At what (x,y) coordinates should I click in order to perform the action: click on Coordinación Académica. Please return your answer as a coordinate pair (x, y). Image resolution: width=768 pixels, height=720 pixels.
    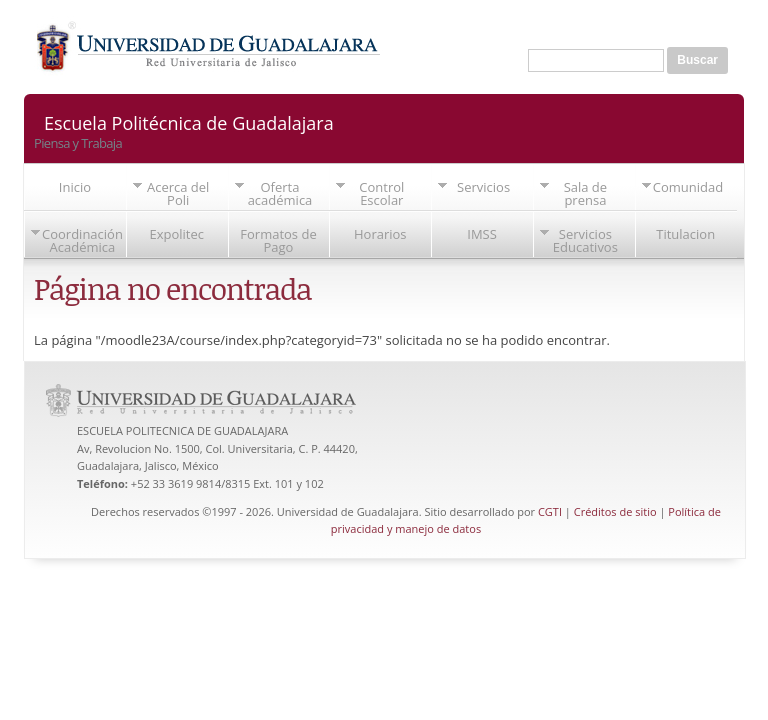
    Looking at the image, I should click on (82, 240).